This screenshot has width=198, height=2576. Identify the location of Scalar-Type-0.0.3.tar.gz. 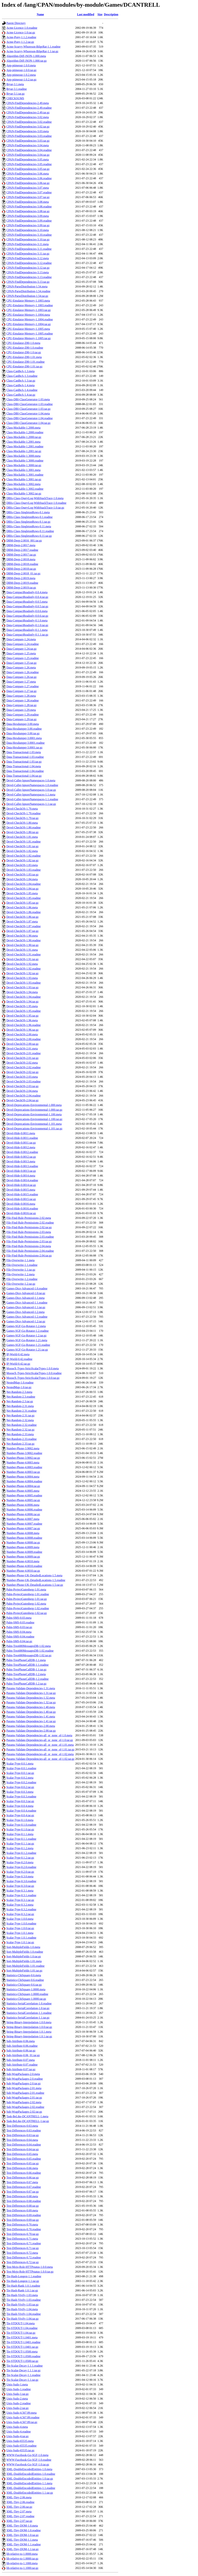
(20, 1801).